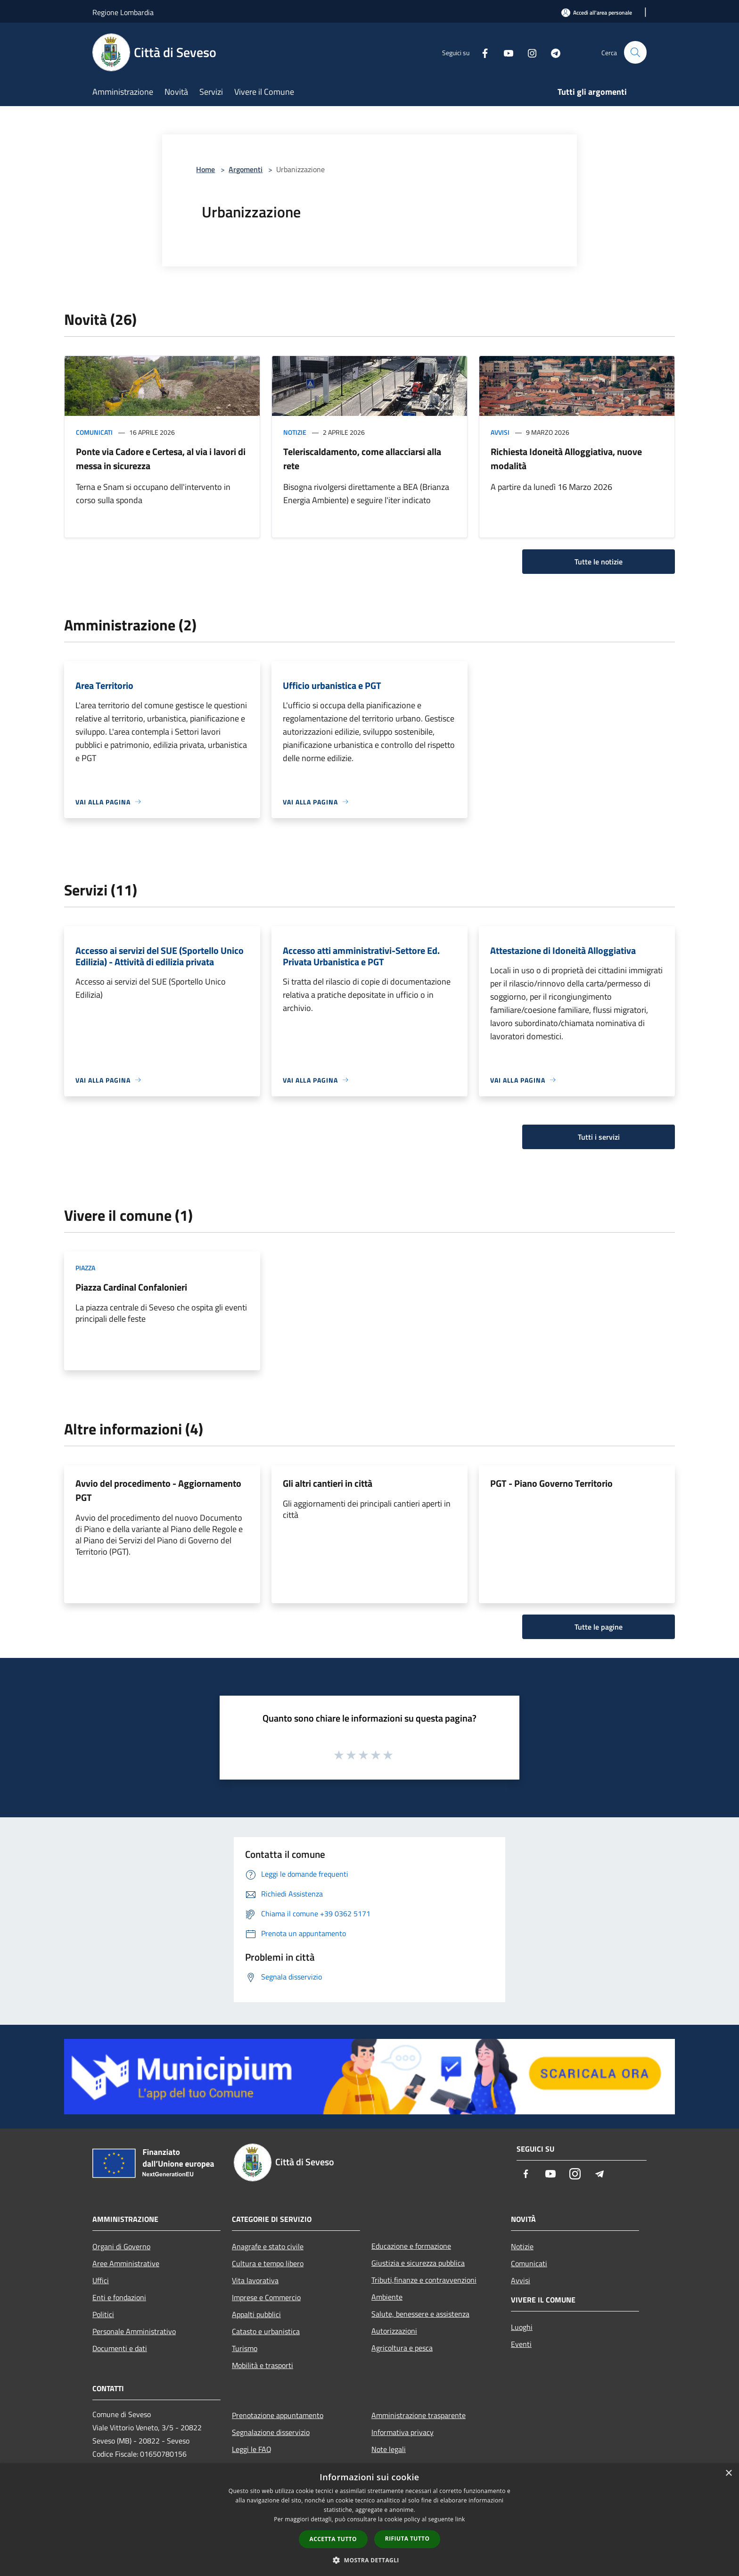 The image size is (739, 2576). Describe the element at coordinates (123, 12) in the screenshot. I see `Regione Lombardia` at that location.